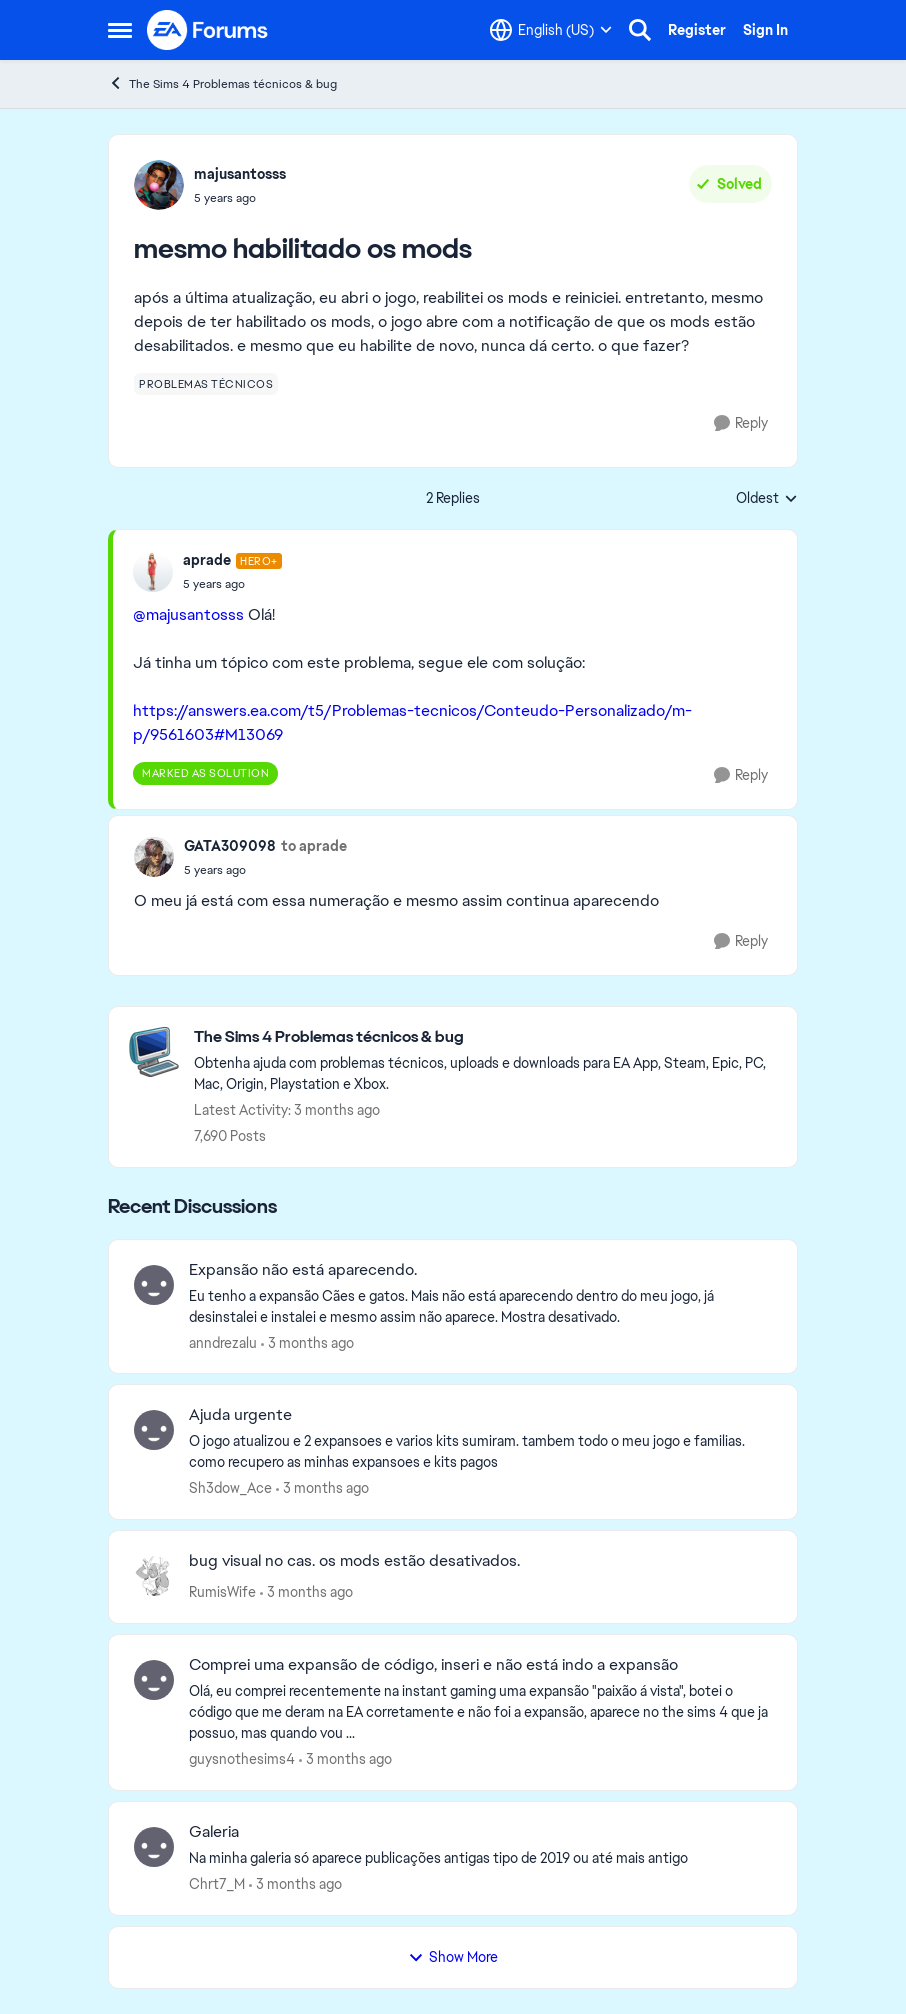 This screenshot has height=2014, width=906. I want to click on Show More, so click(453, 1957).